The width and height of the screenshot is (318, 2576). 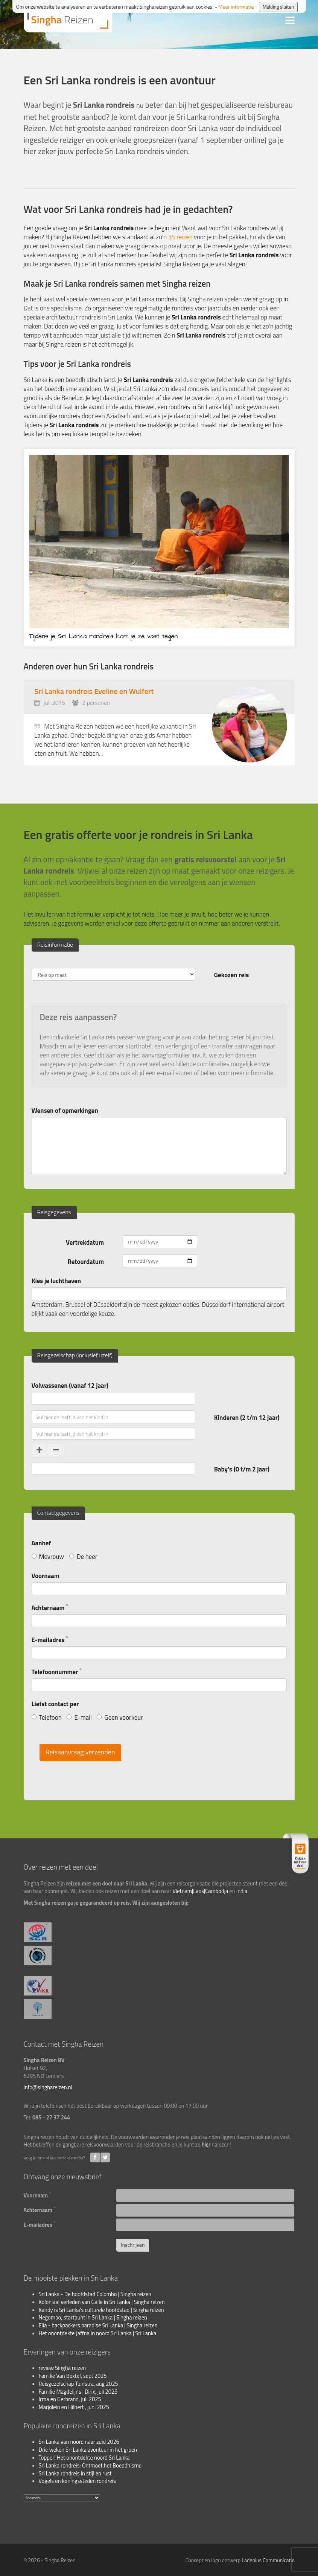 What do you see at coordinates (90, 2465) in the screenshot?
I see `Sri Lanka rondreis: Ontmoet het Boeddhisme` at bounding box center [90, 2465].